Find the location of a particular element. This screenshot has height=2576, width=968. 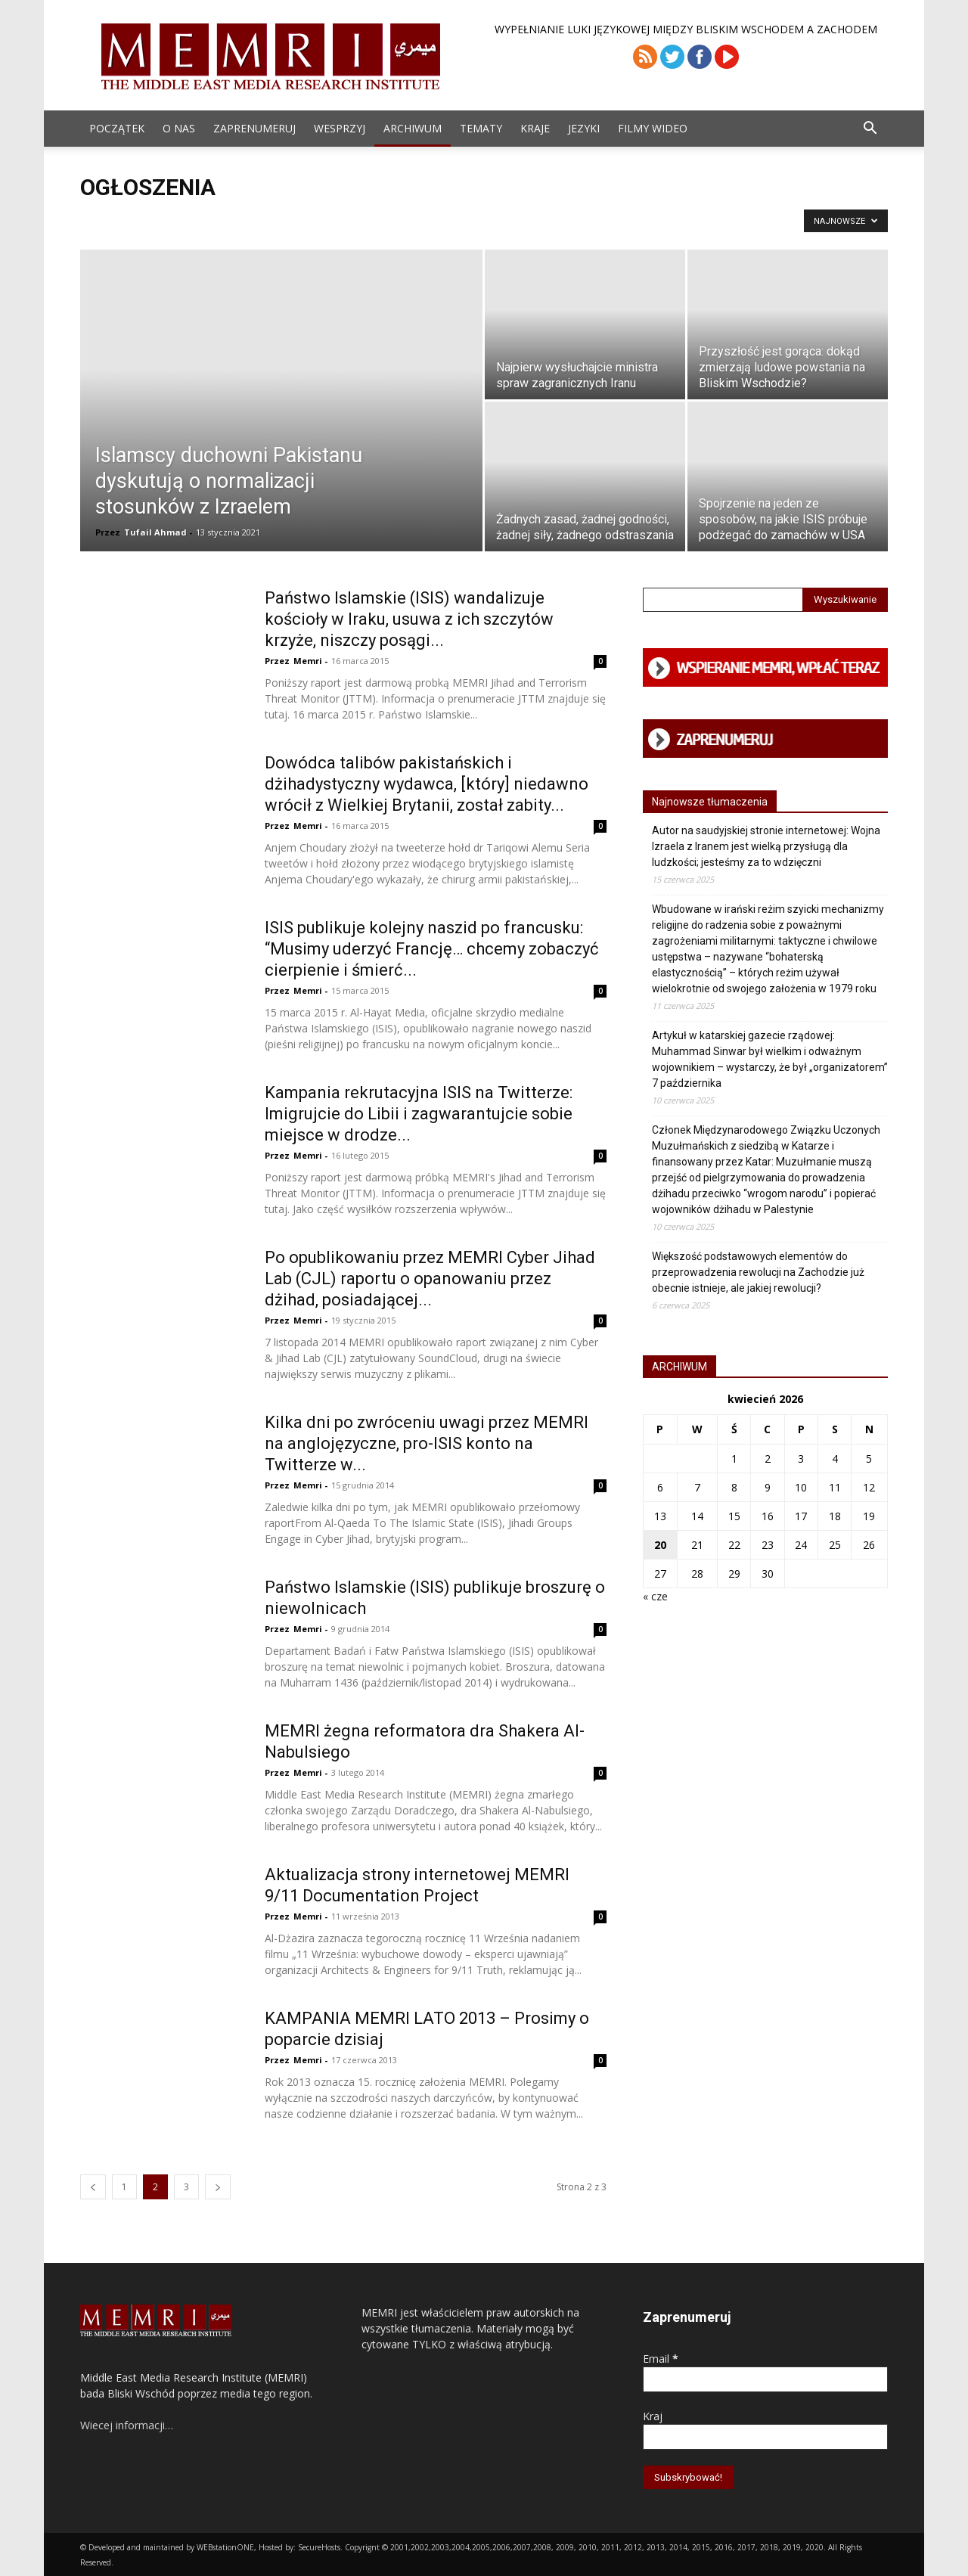

Kampania rekrutacyjna ISIS na Twitterze: Imigrujcie do Libii i zagwarantujcie sobie miejsce w drodze... is located at coordinates (418, 1113).